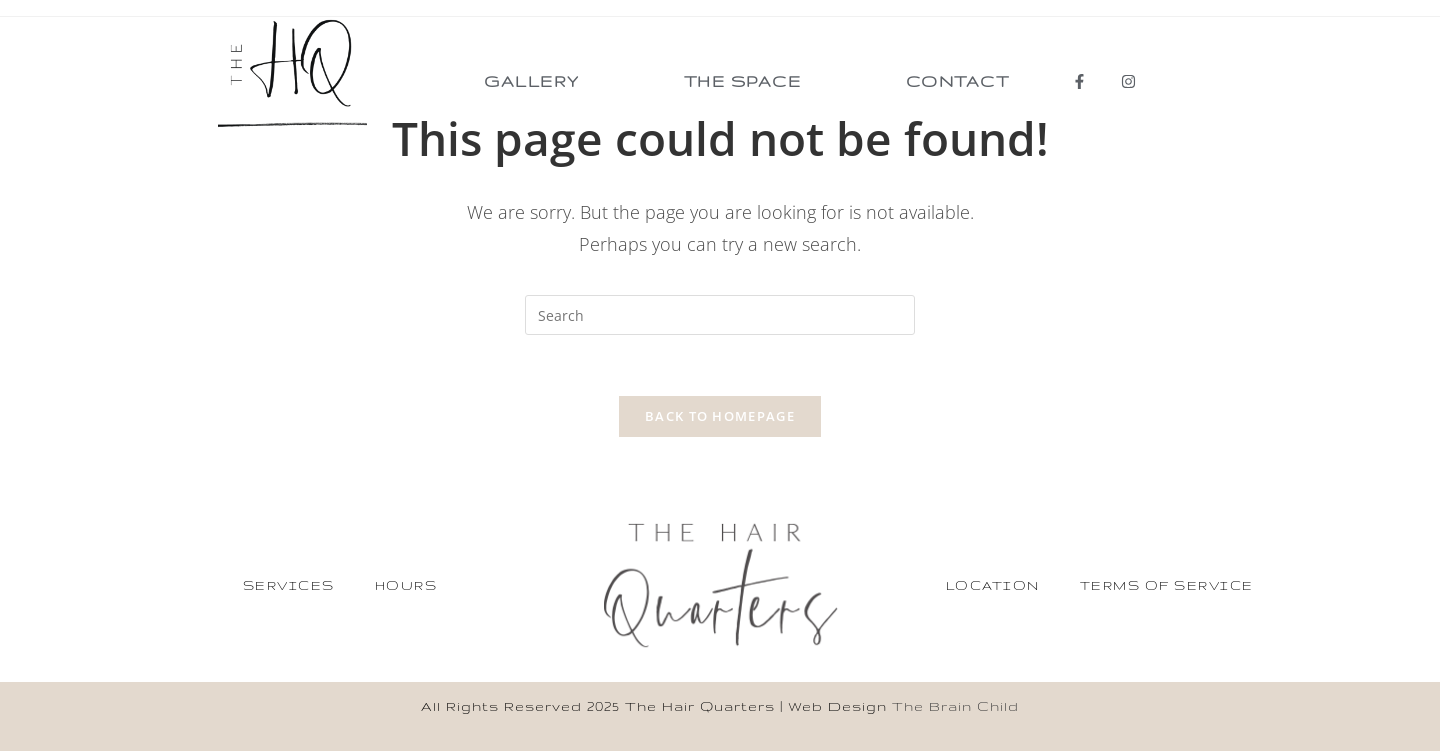 Image resolution: width=1440 pixels, height=751 pixels. I want to click on Back To Homepage, so click(720, 416).